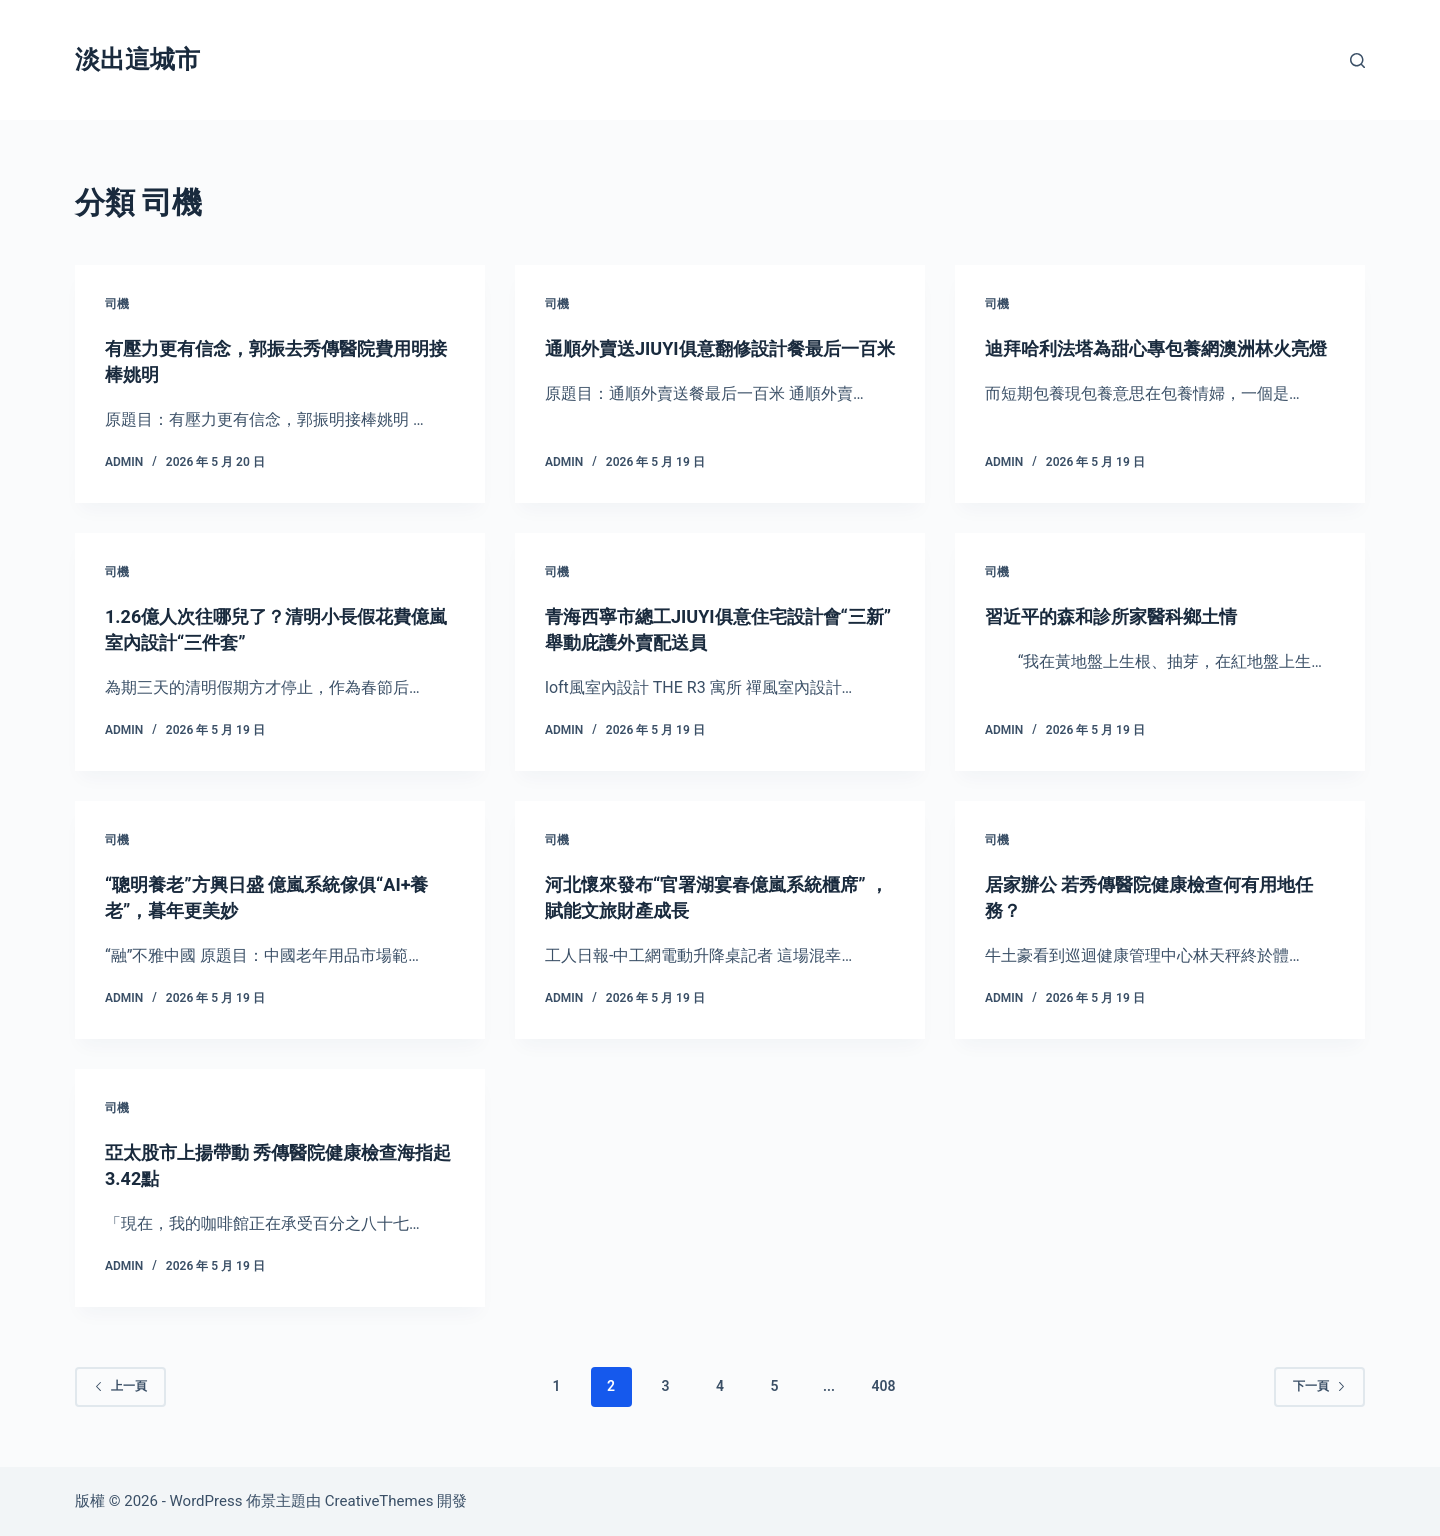  What do you see at coordinates (1319, 1386) in the screenshot?
I see `下一頁` at bounding box center [1319, 1386].